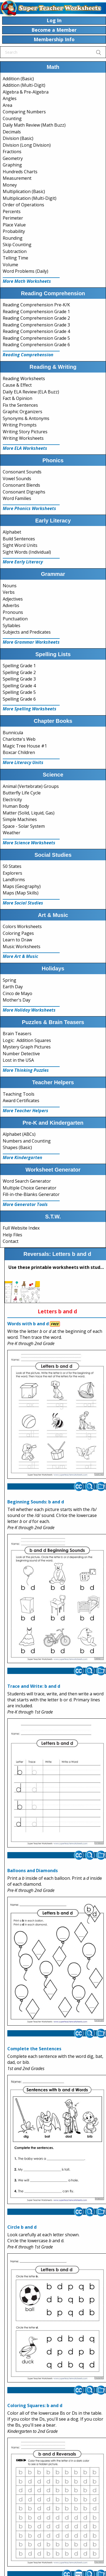 This screenshot has width=106, height=2576. Describe the element at coordinates (17, 385) in the screenshot. I see `Cause & Effect` at that location.